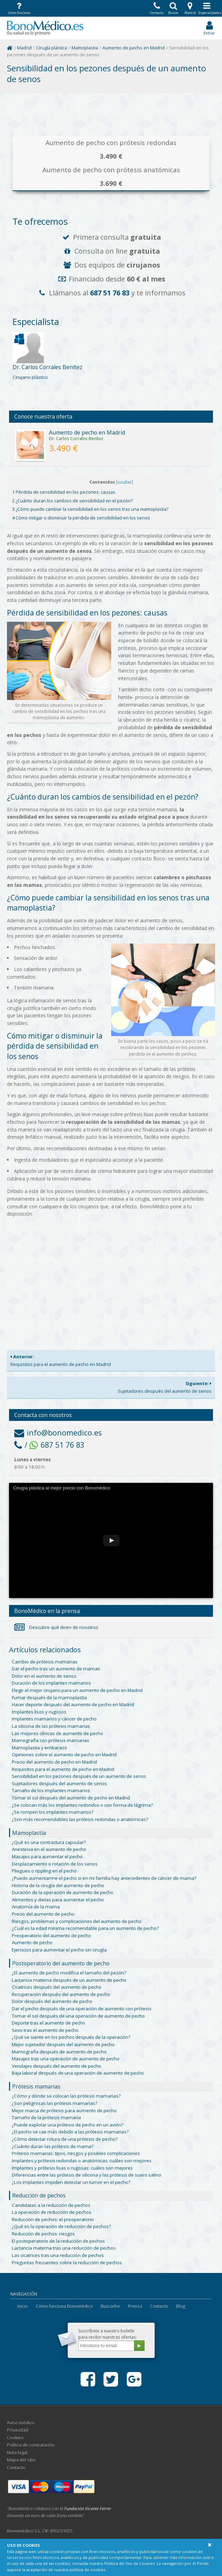 The width and height of the screenshot is (222, 2576). What do you see at coordinates (111, 1387) in the screenshot?
I see `Sujetadores después del aumento de senos` at bounding box center [111, 1387].